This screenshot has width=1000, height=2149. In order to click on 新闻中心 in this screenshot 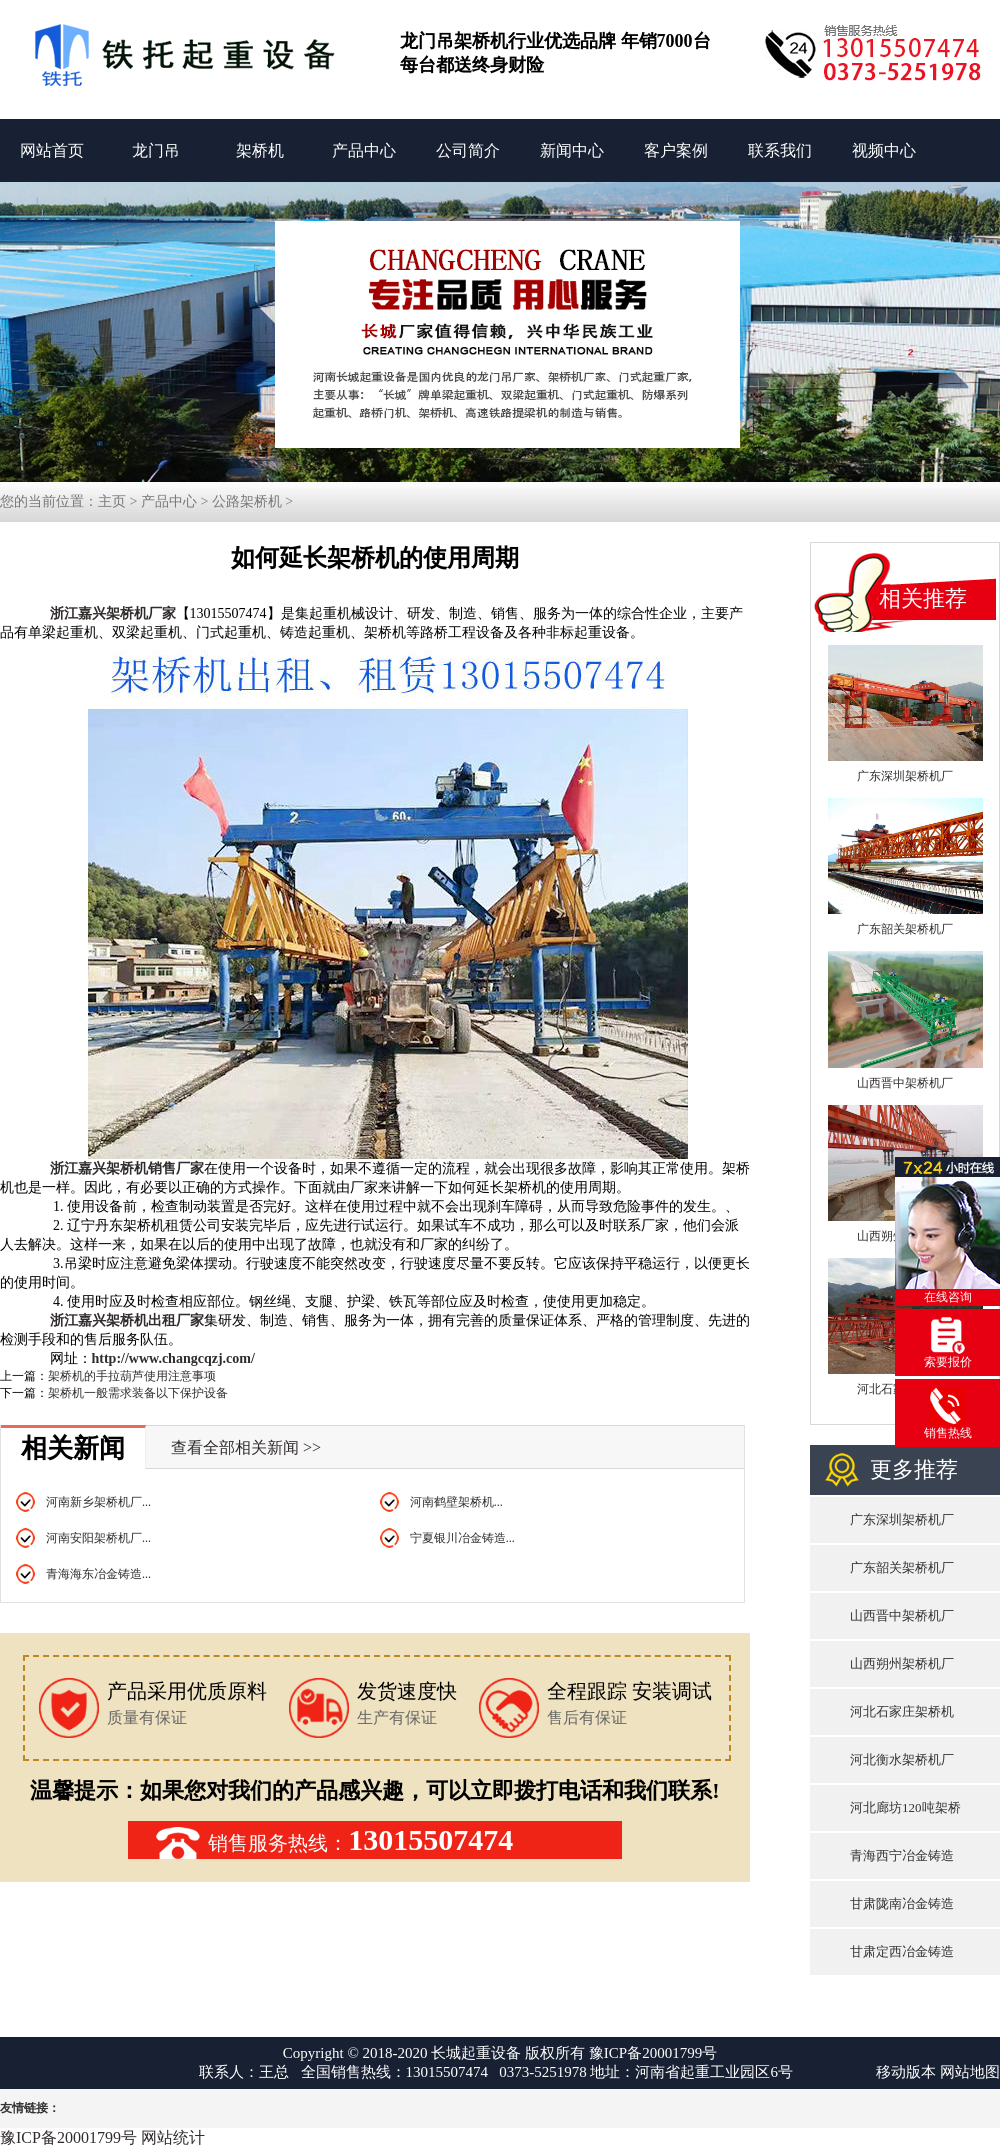, I will do `click(572, 150)`.